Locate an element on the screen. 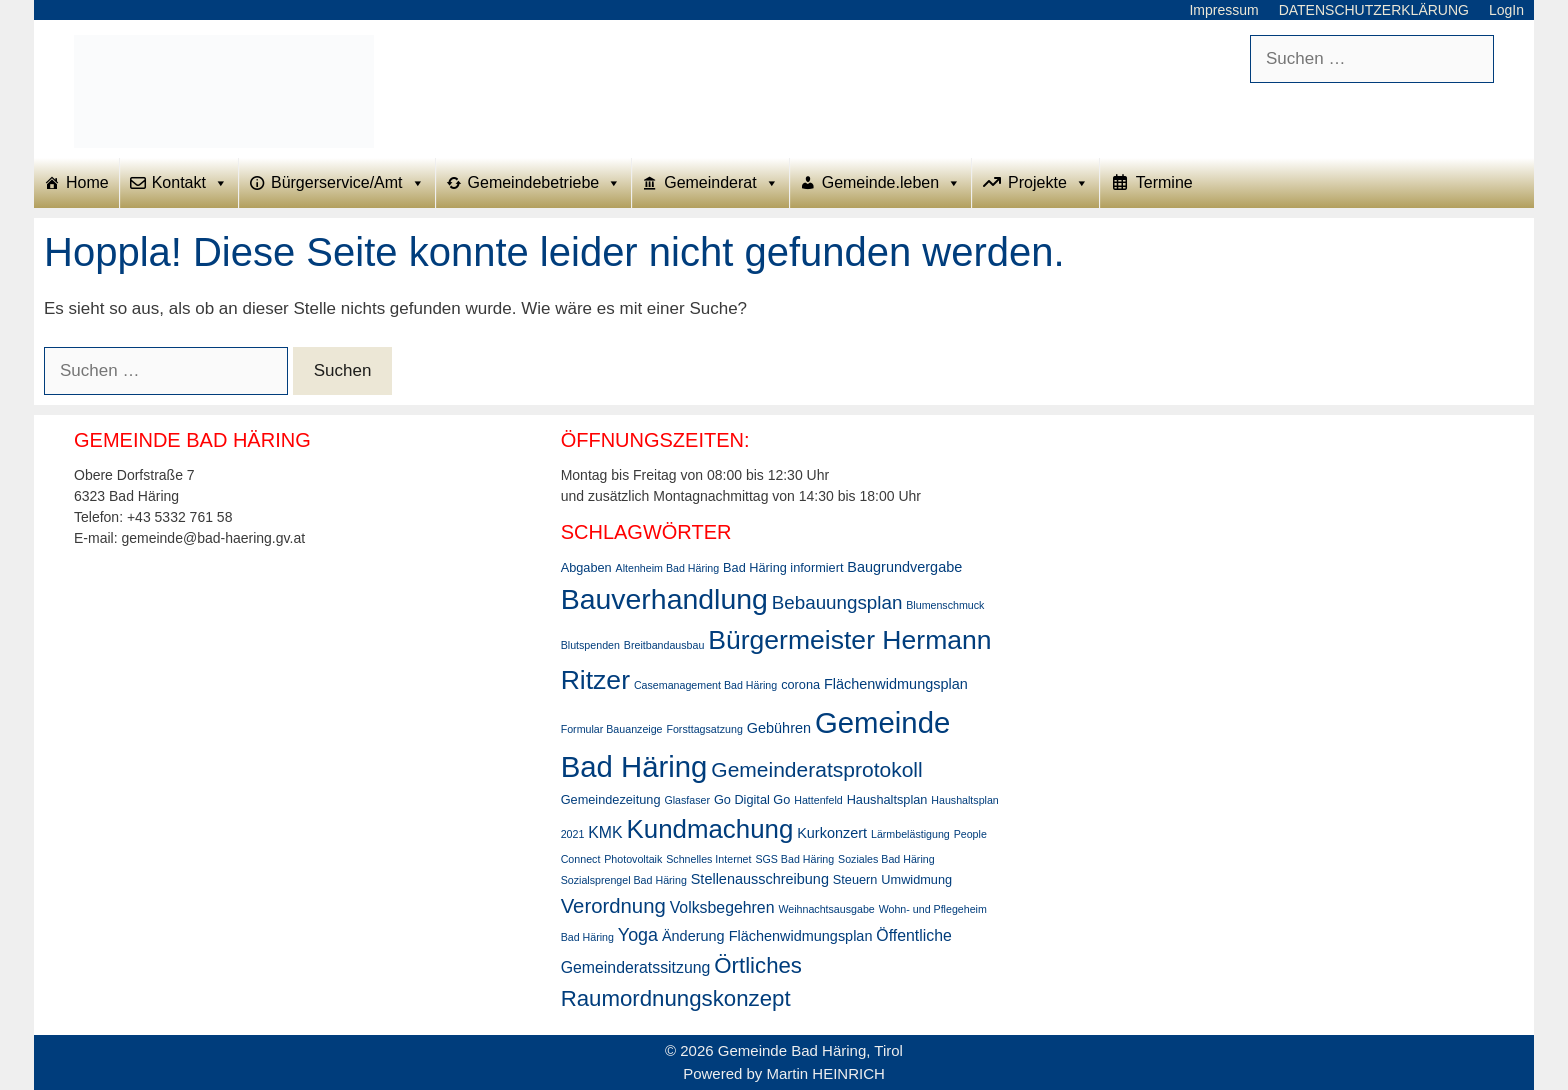 This screenshot has width=1568, height=1090. corona [corona (3 Einträge)] is located at coordinates (800, 684).